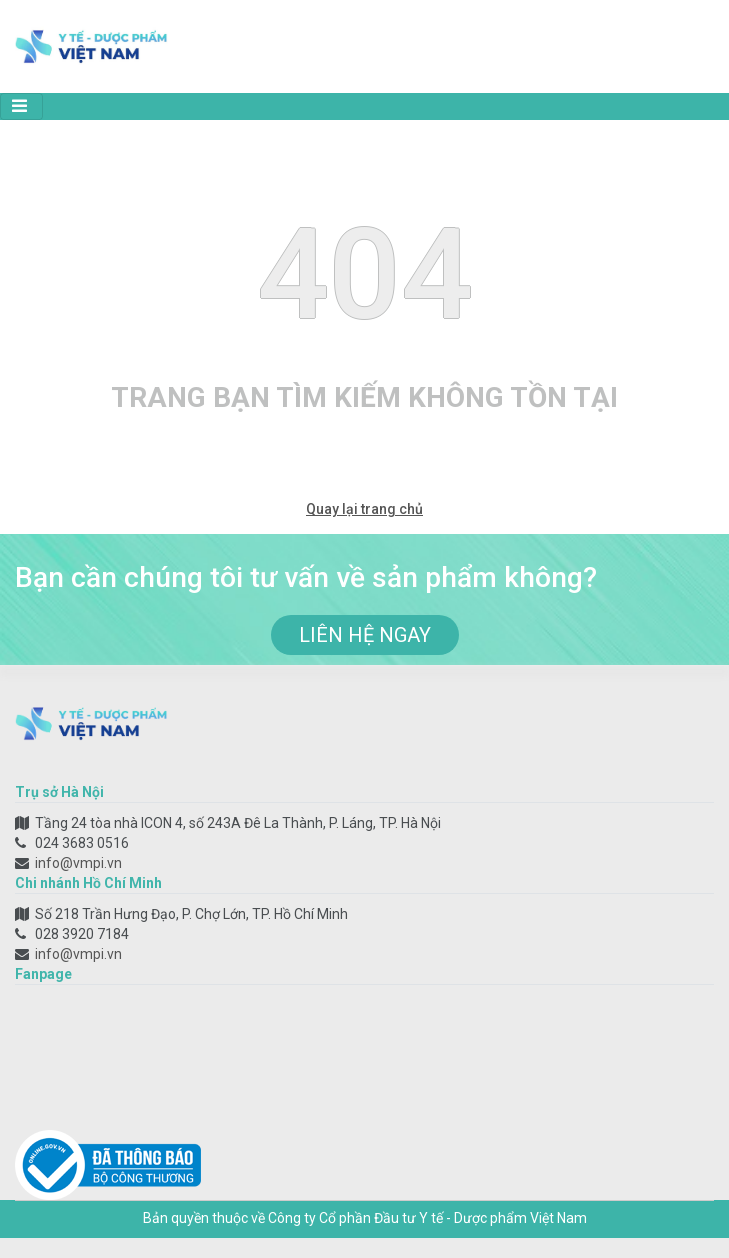 The height and width of the screenshot is (1258, 729). I want to click on liên hệ ngay, so click(365, 635).